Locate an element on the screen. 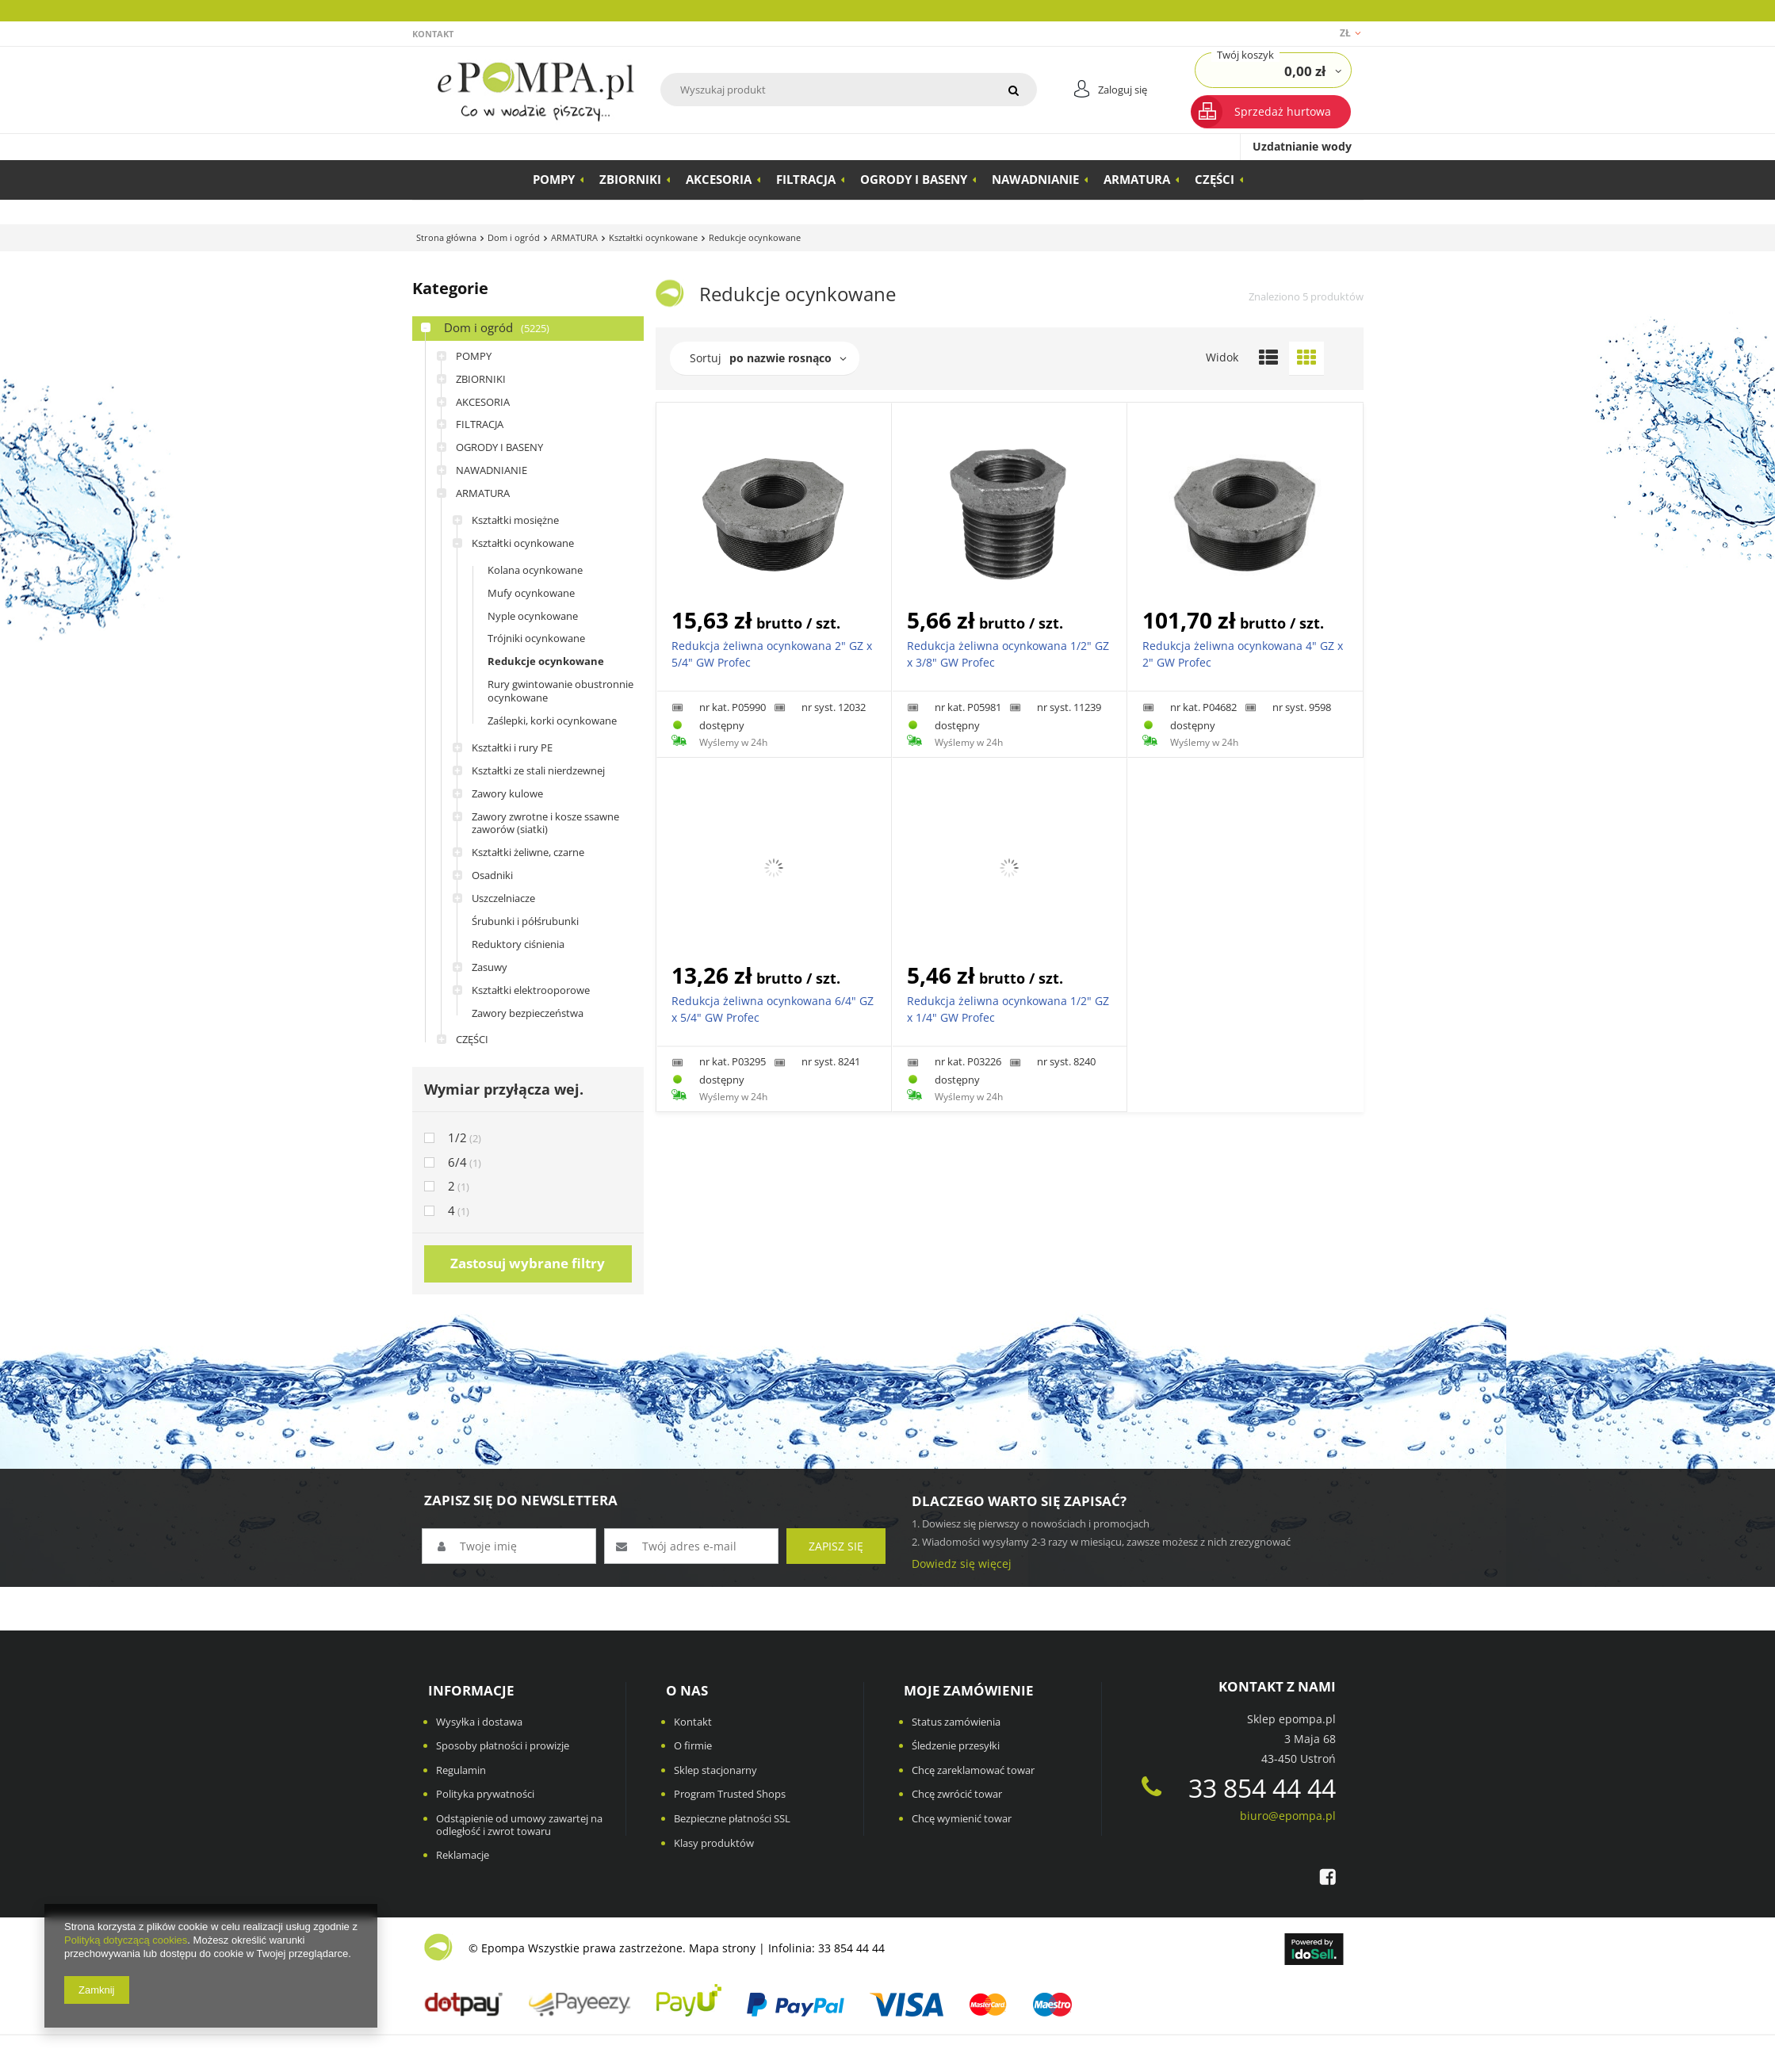  Kształtki mosiężne is located at coordinates (515, 520).